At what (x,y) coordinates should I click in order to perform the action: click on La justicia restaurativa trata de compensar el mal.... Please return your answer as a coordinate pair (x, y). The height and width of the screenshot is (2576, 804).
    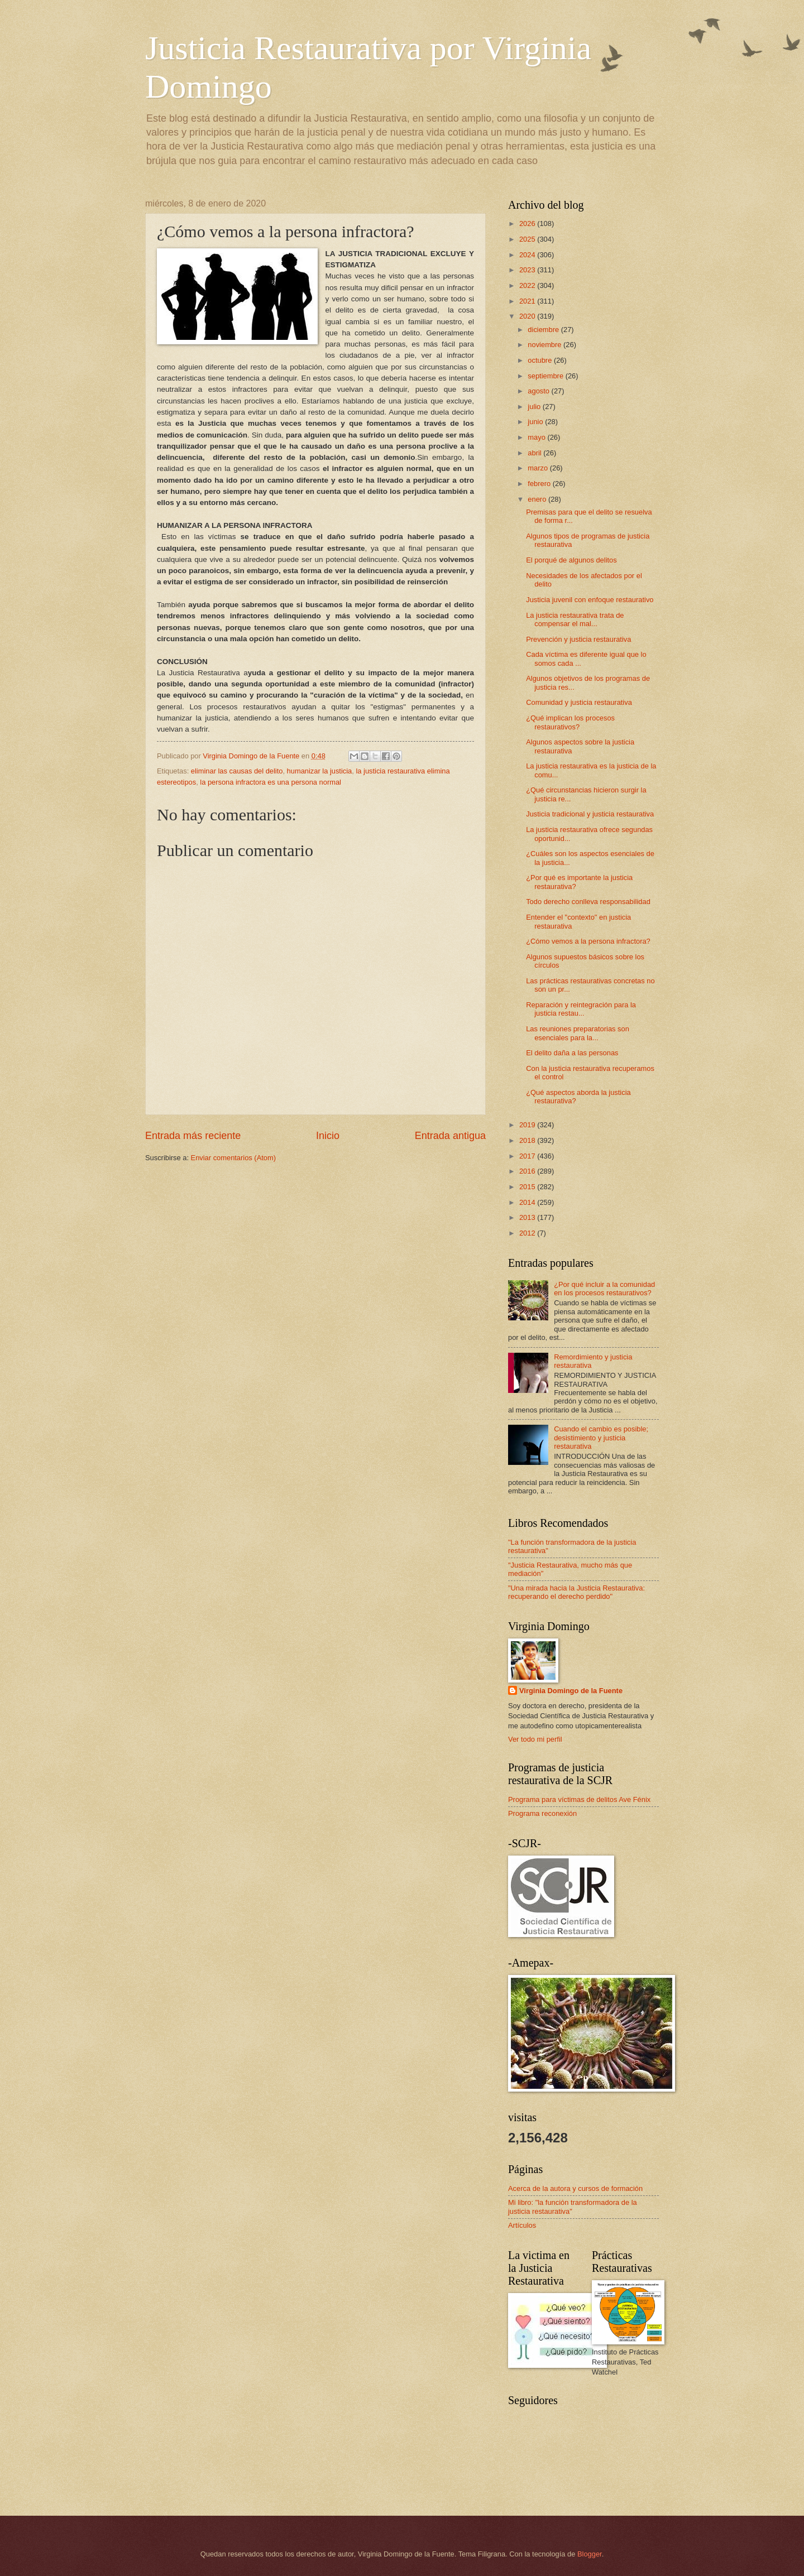
    Looking at the image, I should click on (575, 619).